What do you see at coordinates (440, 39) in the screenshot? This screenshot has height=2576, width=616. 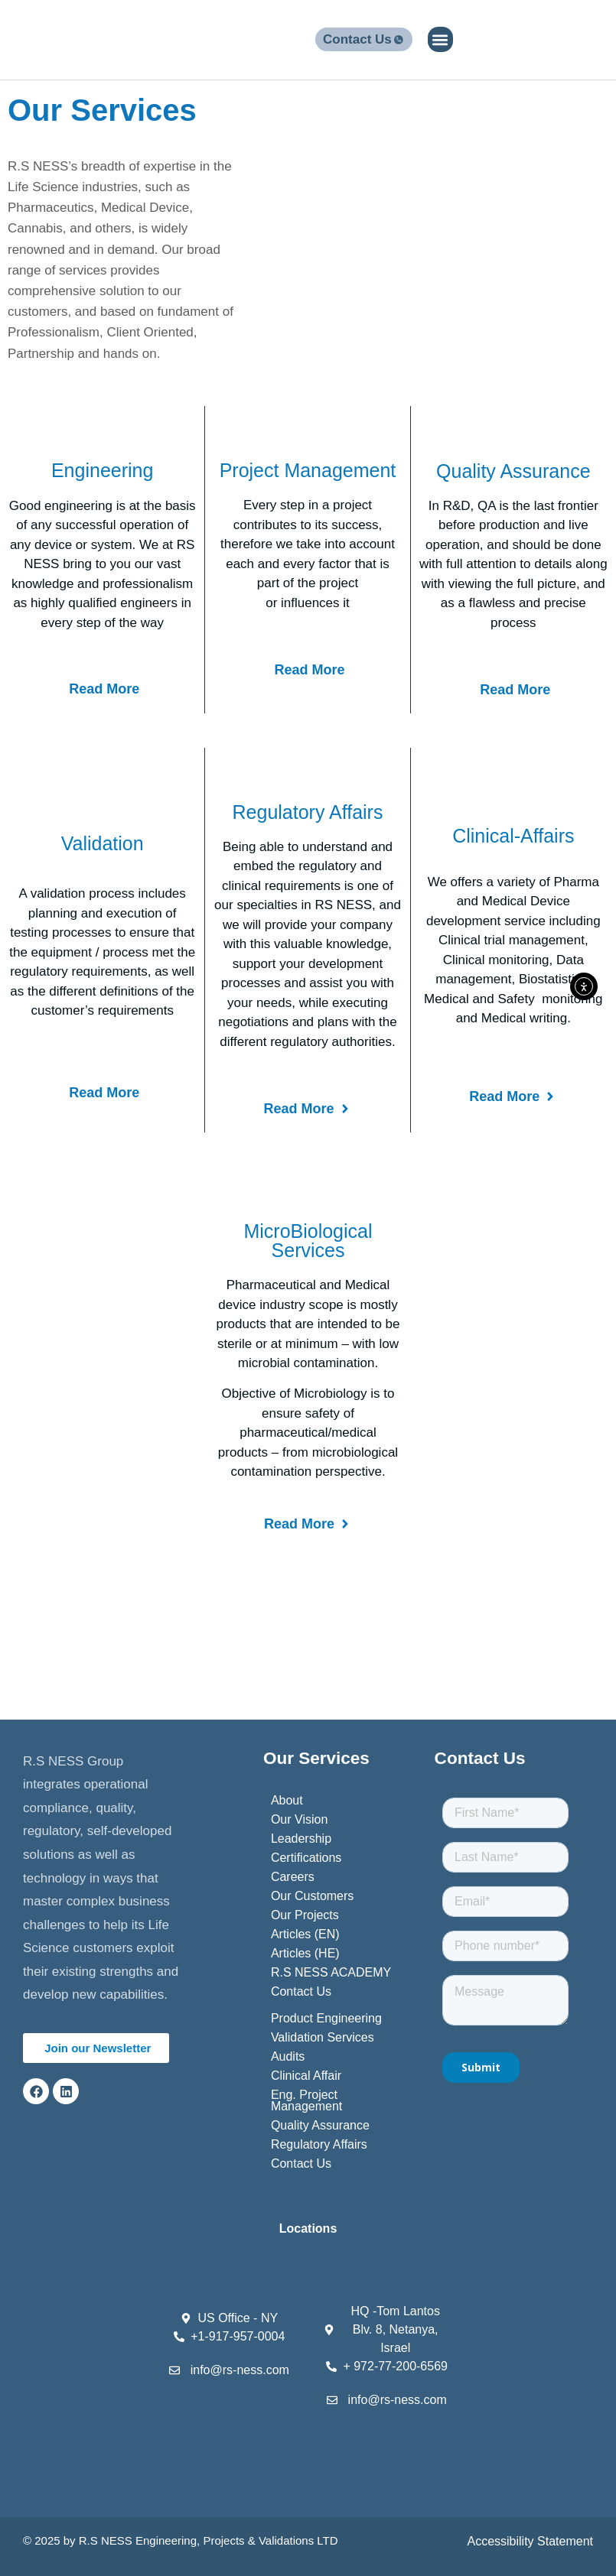 I see `[button]` at bounding box center [440, 39].